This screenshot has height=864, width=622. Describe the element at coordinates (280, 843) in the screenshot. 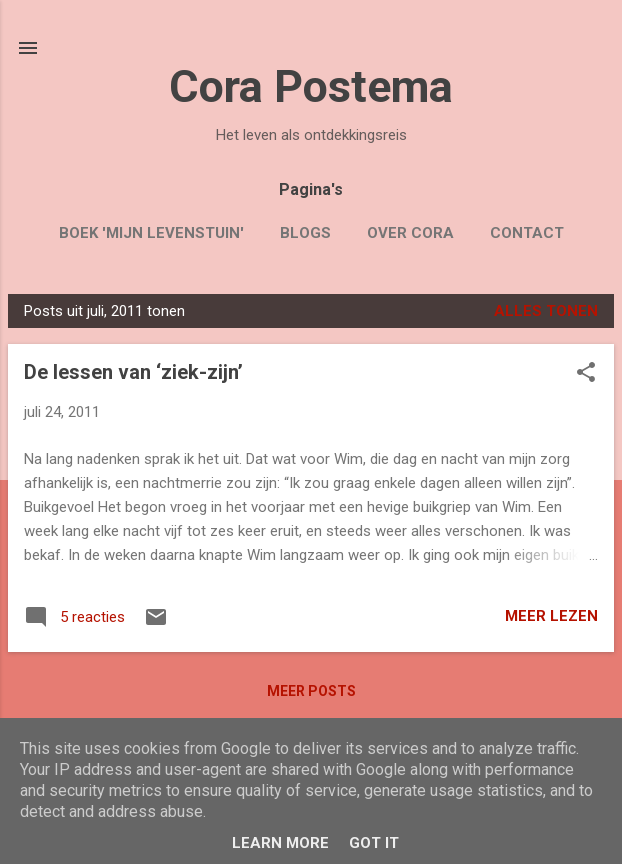

I see `Learn More` at that location.